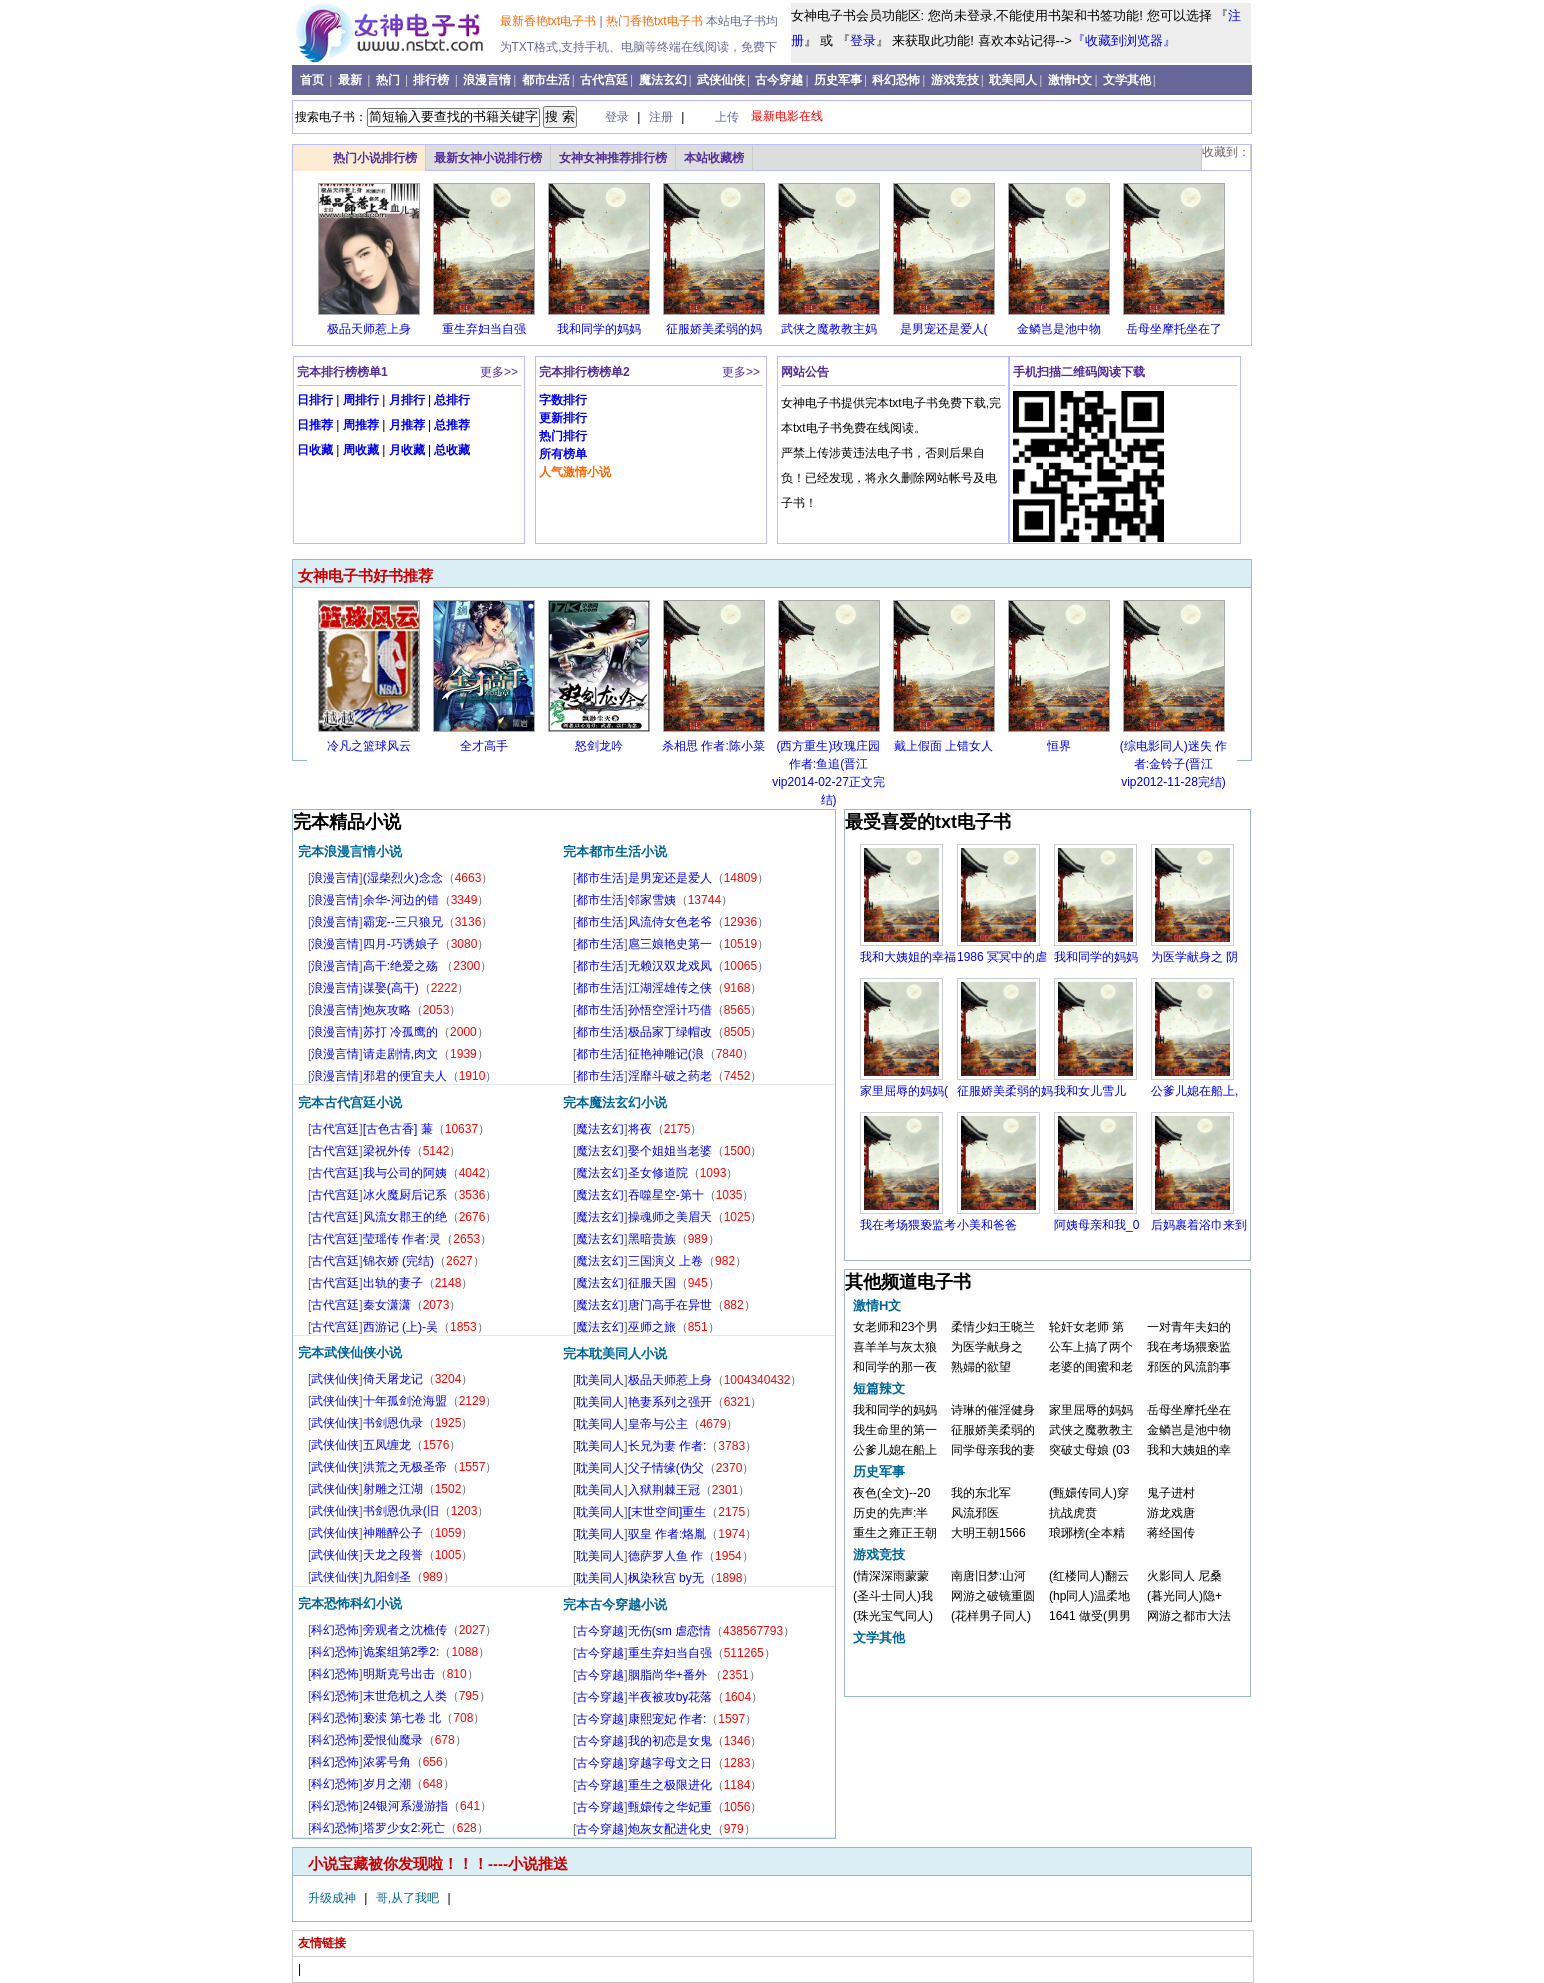  What do you see at coordinates (981, 1493) in the screenshot?
I see `我的东北军` at bounding box center [981, 1493].